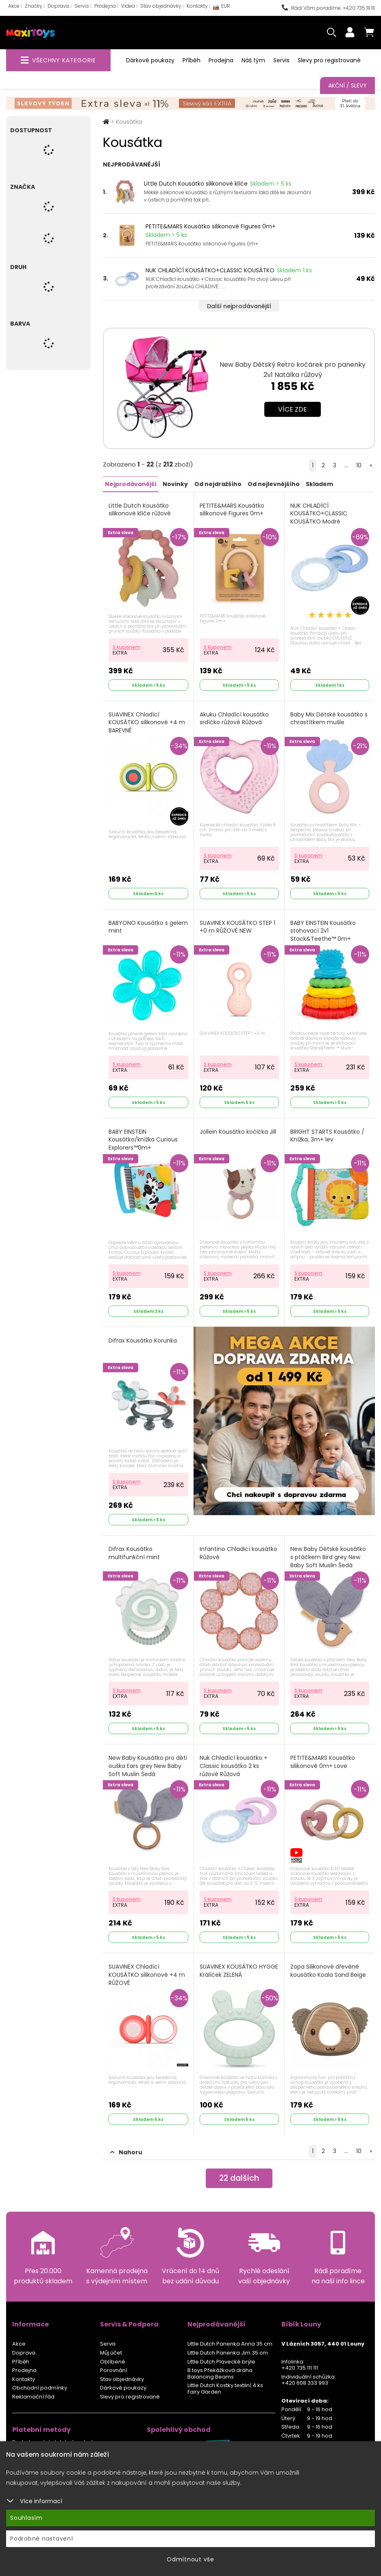 The image size is (381, 2576). What do you see at coordinates (113, 2366) in the screenshot?
I see `Porovnání` at bounding box center [113, 2366].